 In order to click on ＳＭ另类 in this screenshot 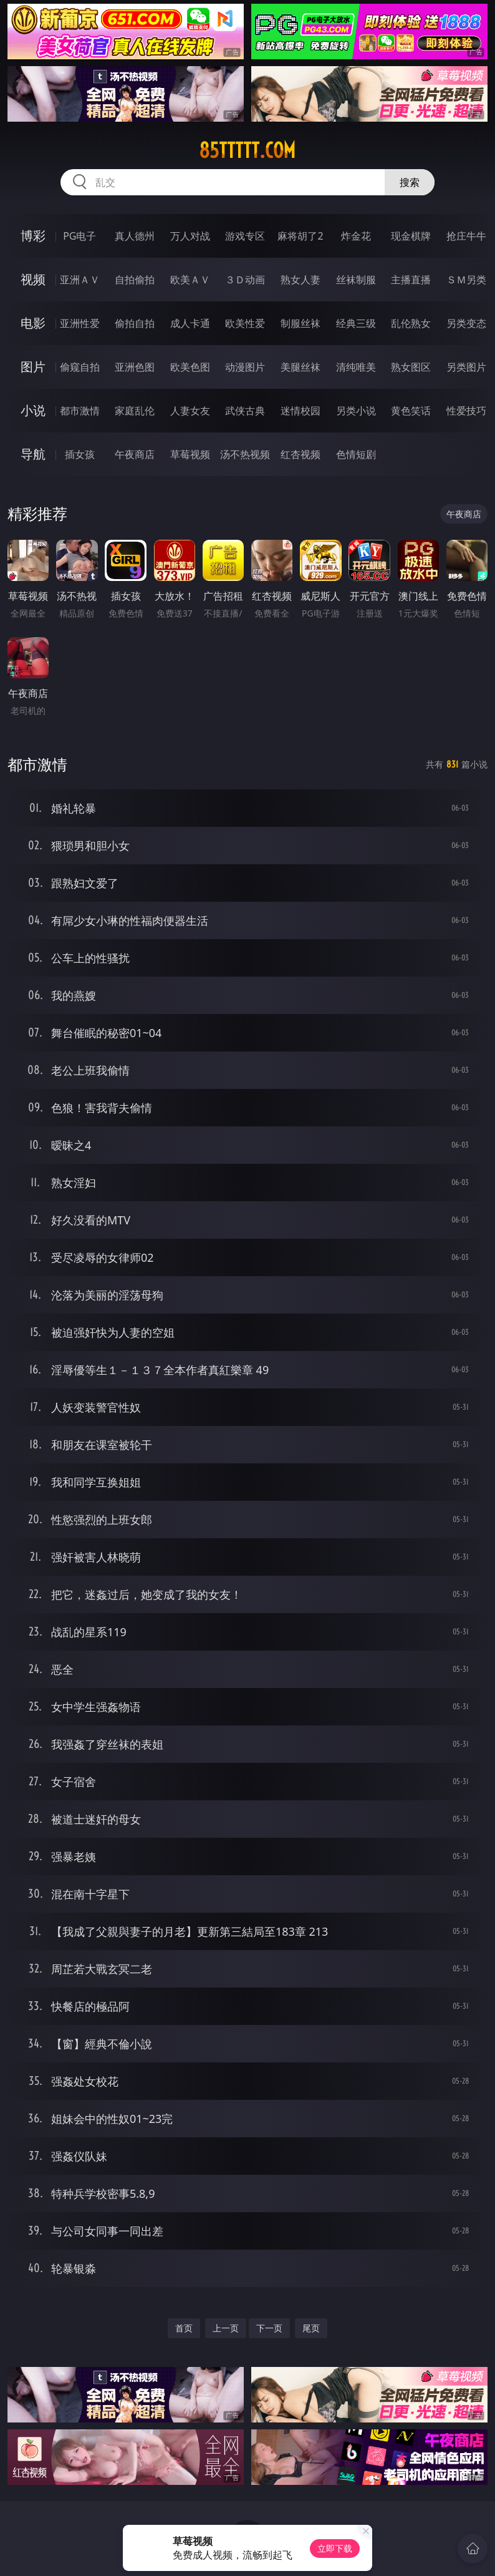, I will do `click(466, 279)`.